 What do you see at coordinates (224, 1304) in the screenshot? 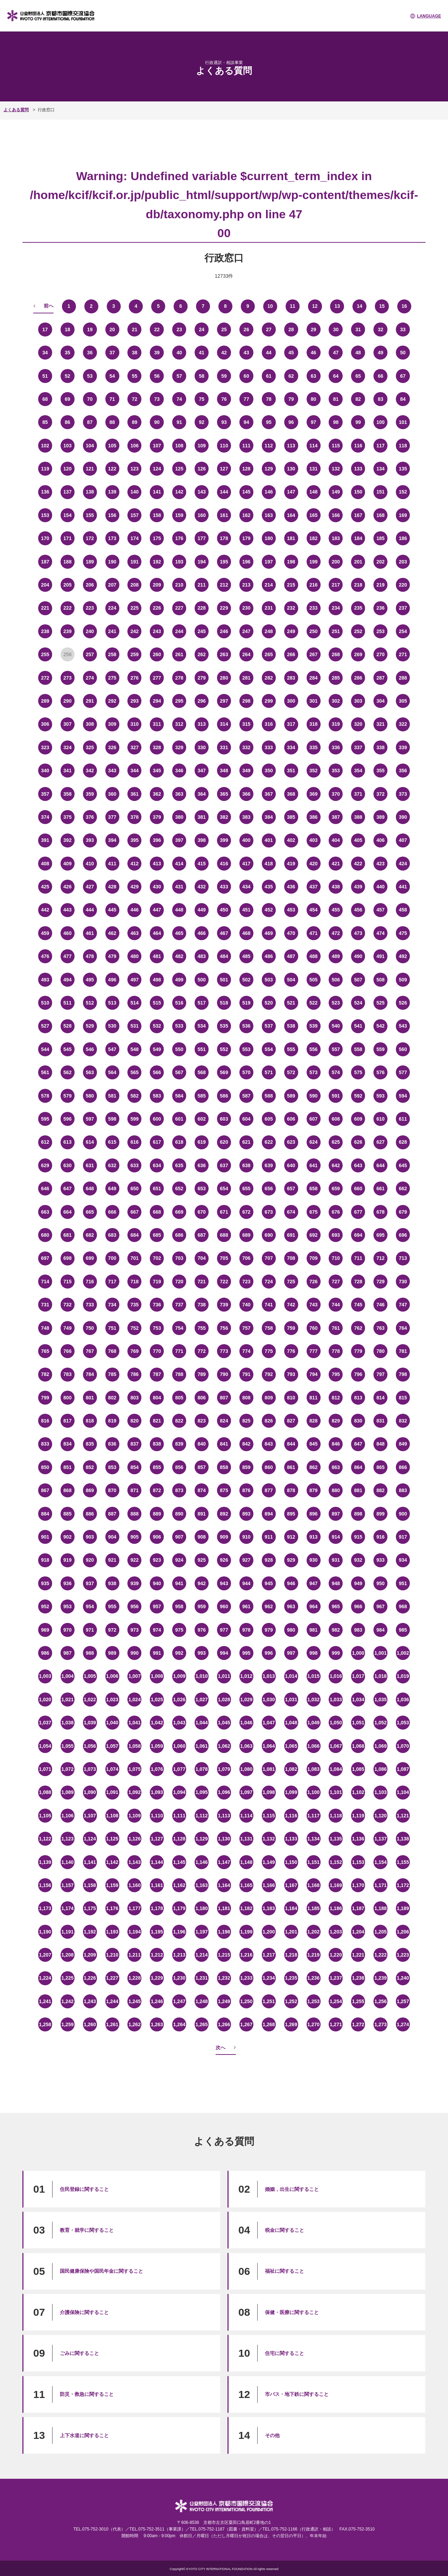
I see `739` at bounding box center [224, 1304].